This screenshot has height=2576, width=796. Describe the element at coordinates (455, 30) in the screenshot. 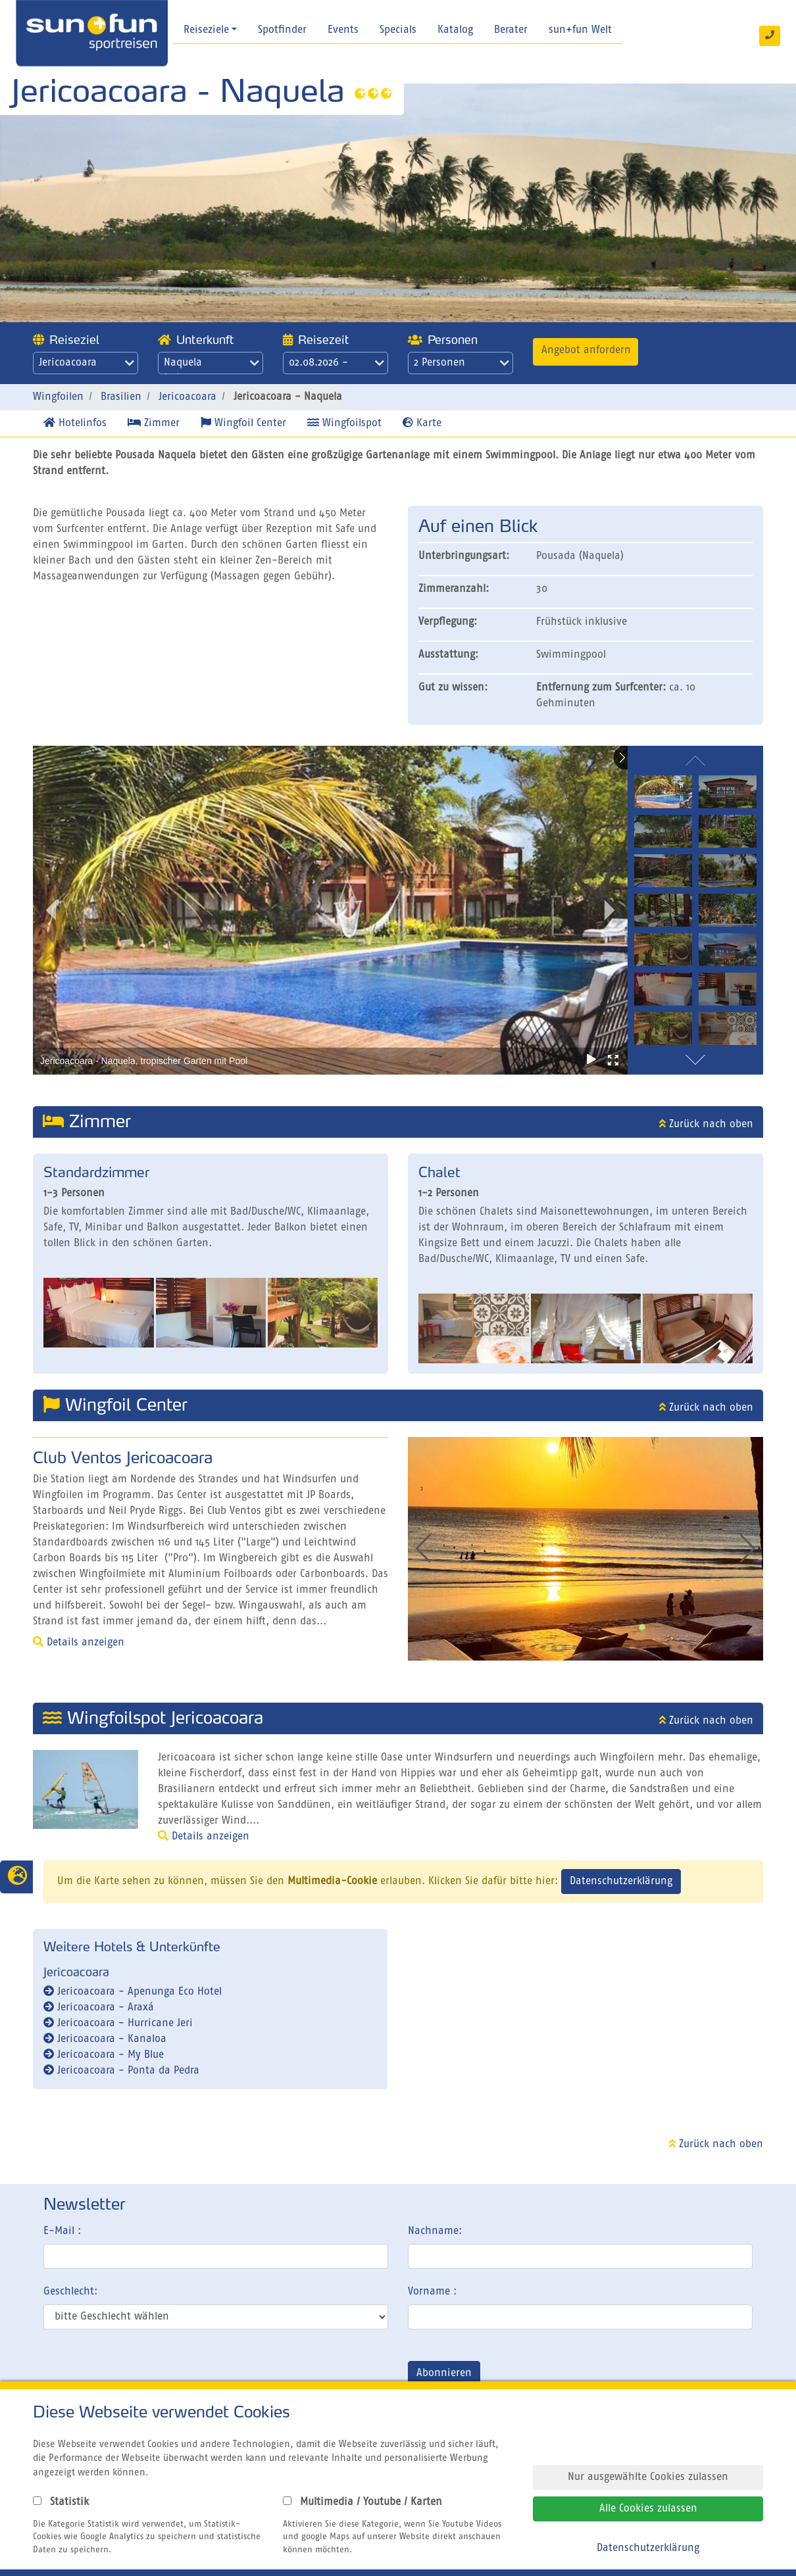

I see `Katalog` at that location.